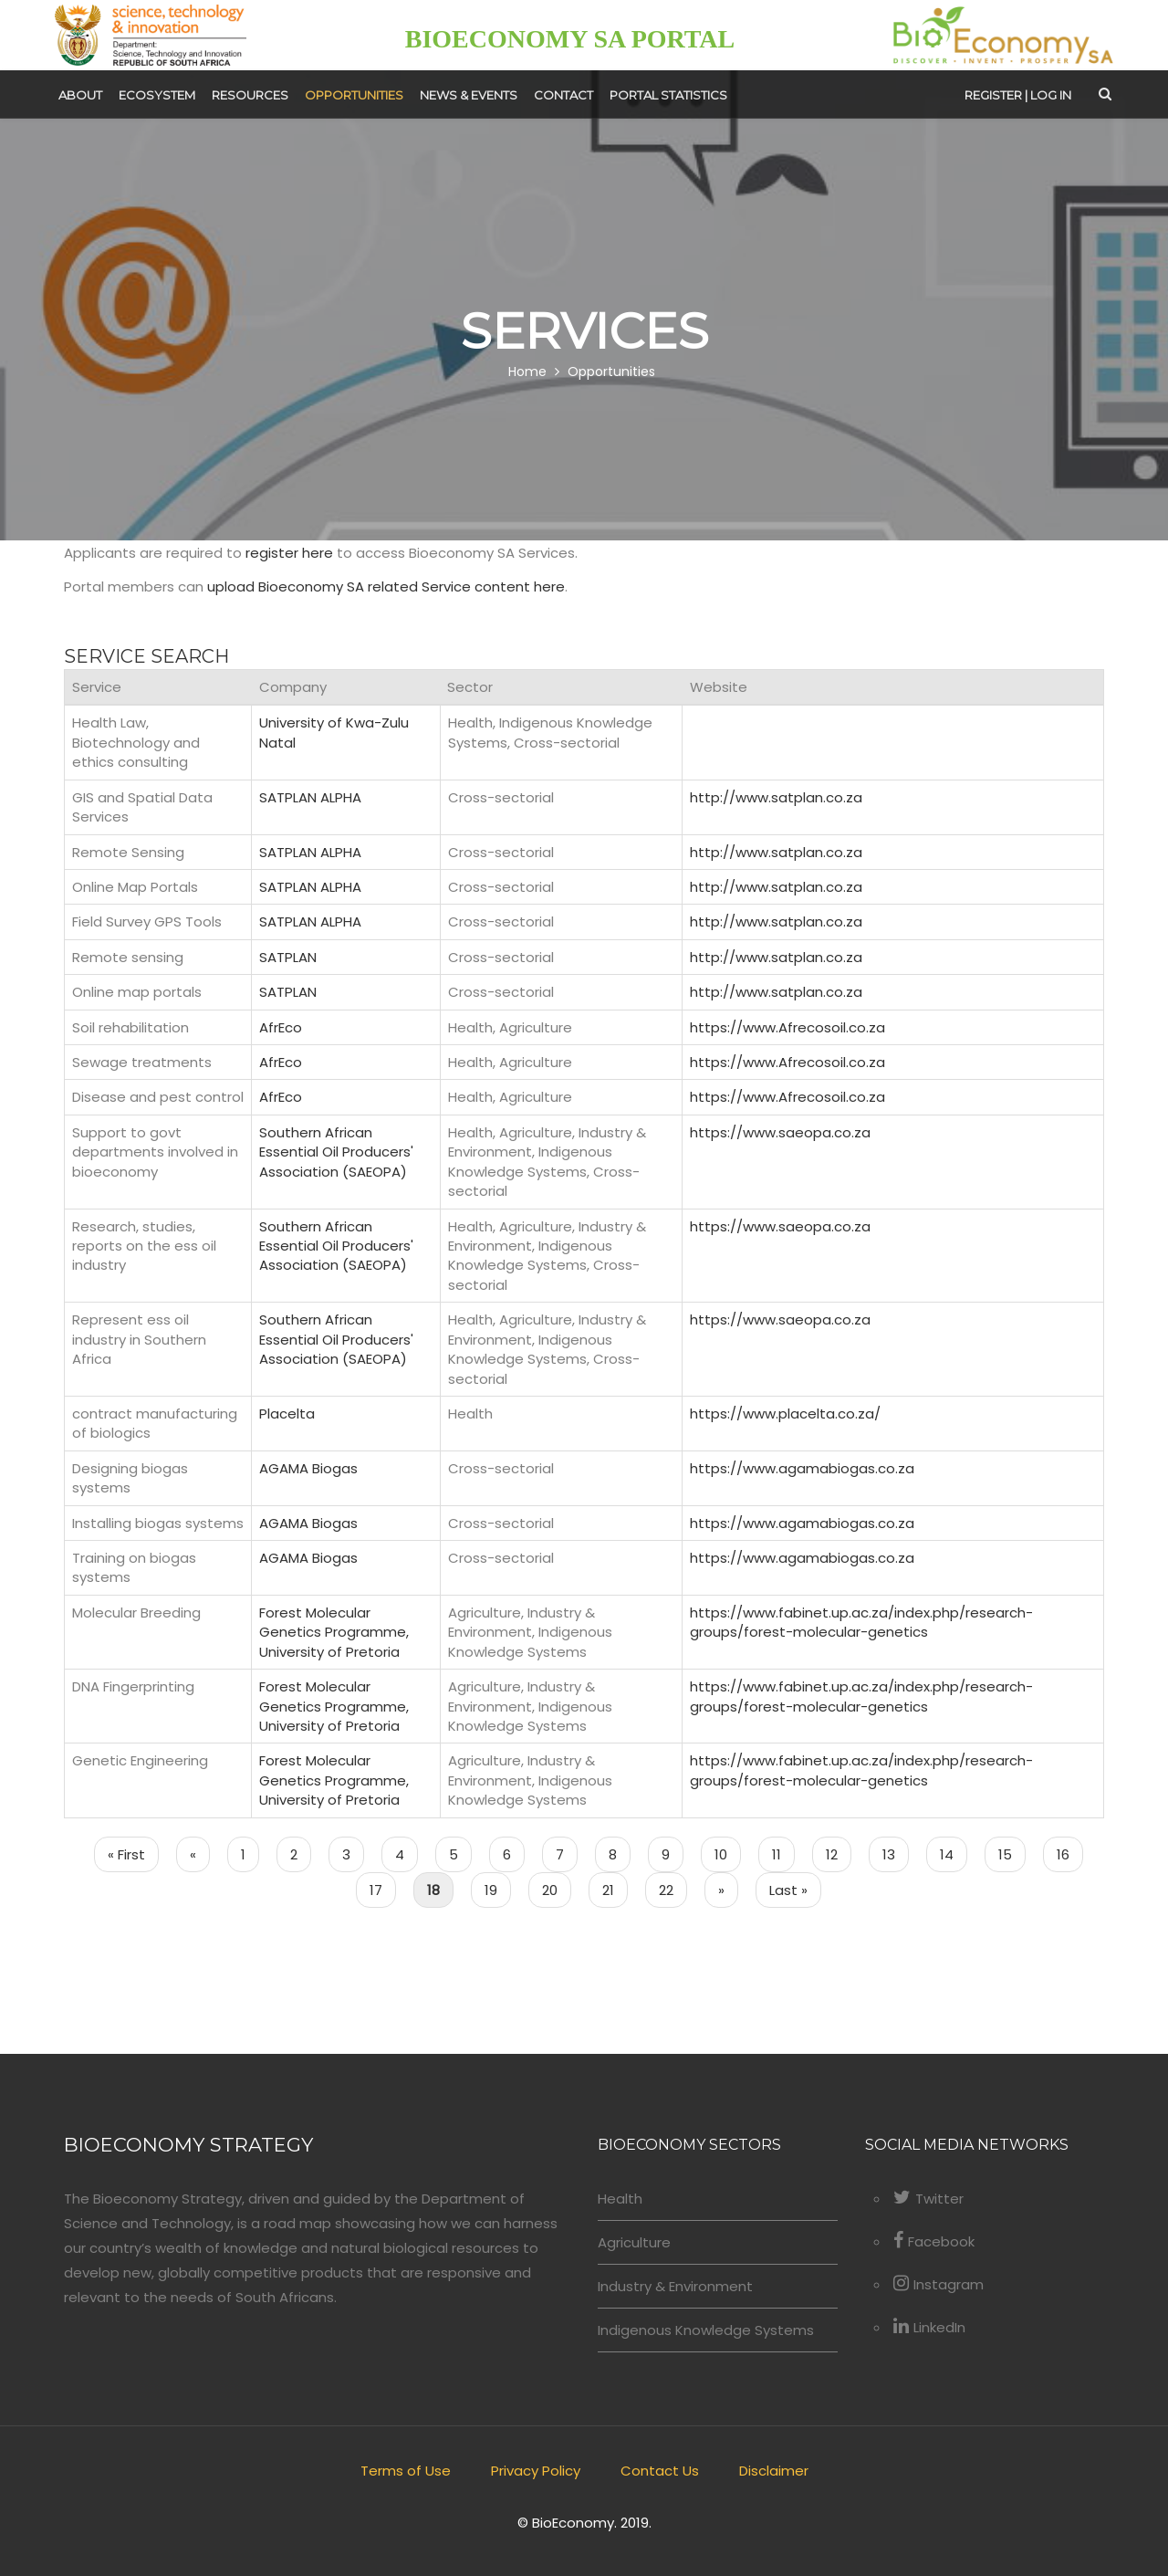 The width and height of the screenshot is (1168, 2576). What do you see at coordinates (928, 2198) in the screenshot?
I see `Twitter` at bounding box center [928, 2198].